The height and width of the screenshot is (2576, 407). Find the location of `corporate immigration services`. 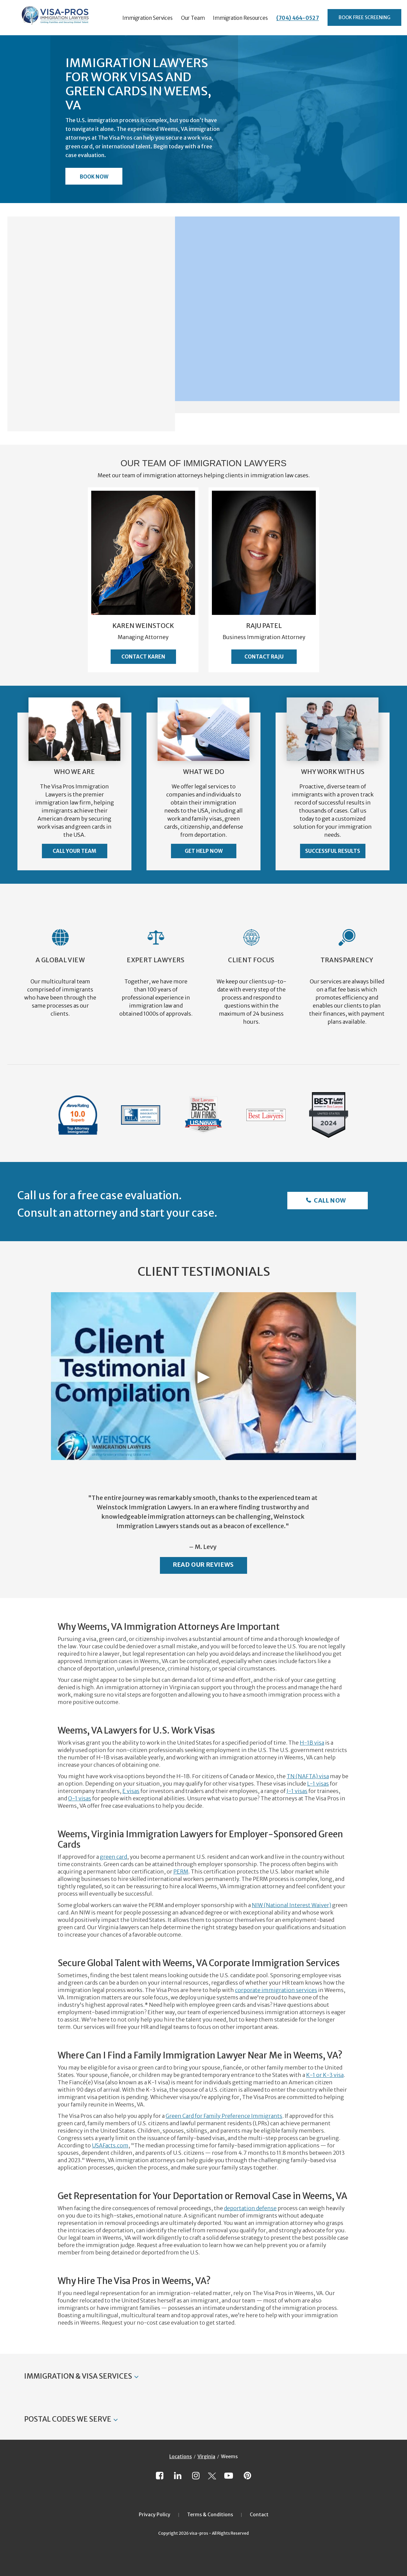

corporate immigration services is located at coordinates (276, 1990).